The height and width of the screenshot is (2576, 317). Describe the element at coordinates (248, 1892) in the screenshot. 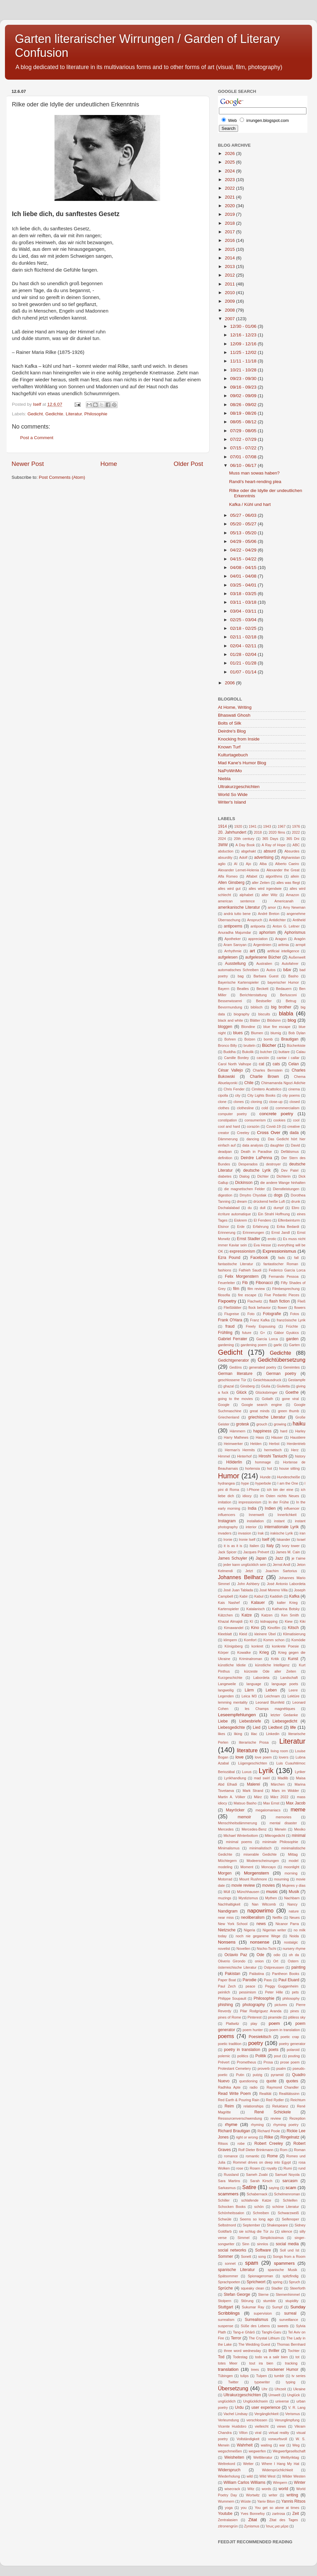

I see `Münchhausen` at that location.